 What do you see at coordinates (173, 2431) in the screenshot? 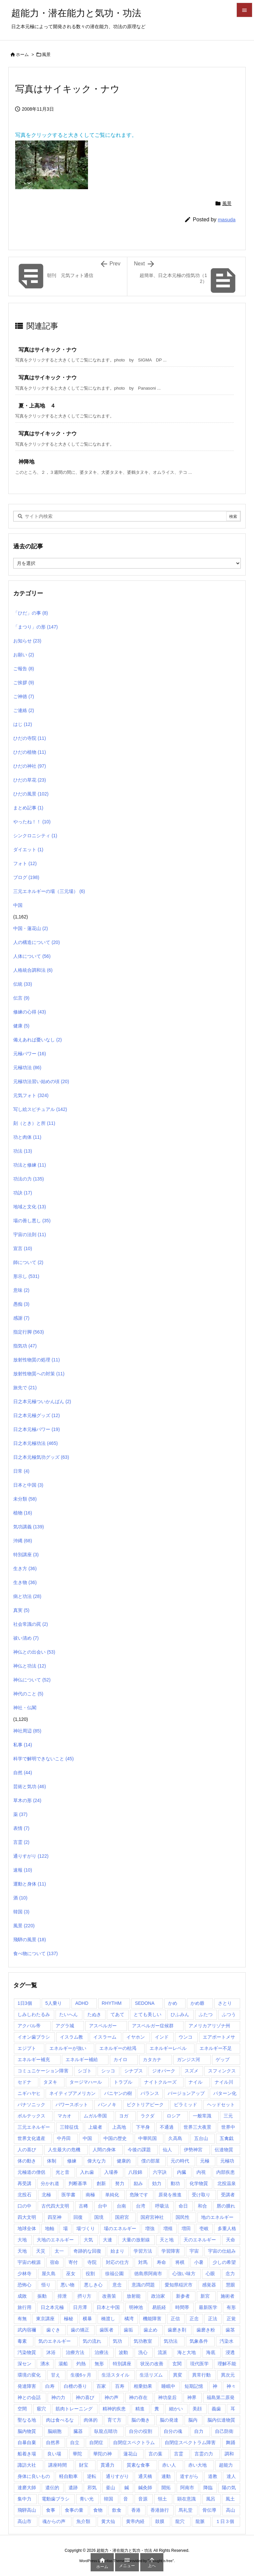
I see `自分の魂 [自分の魂 (2個の項目)]` at bounding box center [173, 2431].